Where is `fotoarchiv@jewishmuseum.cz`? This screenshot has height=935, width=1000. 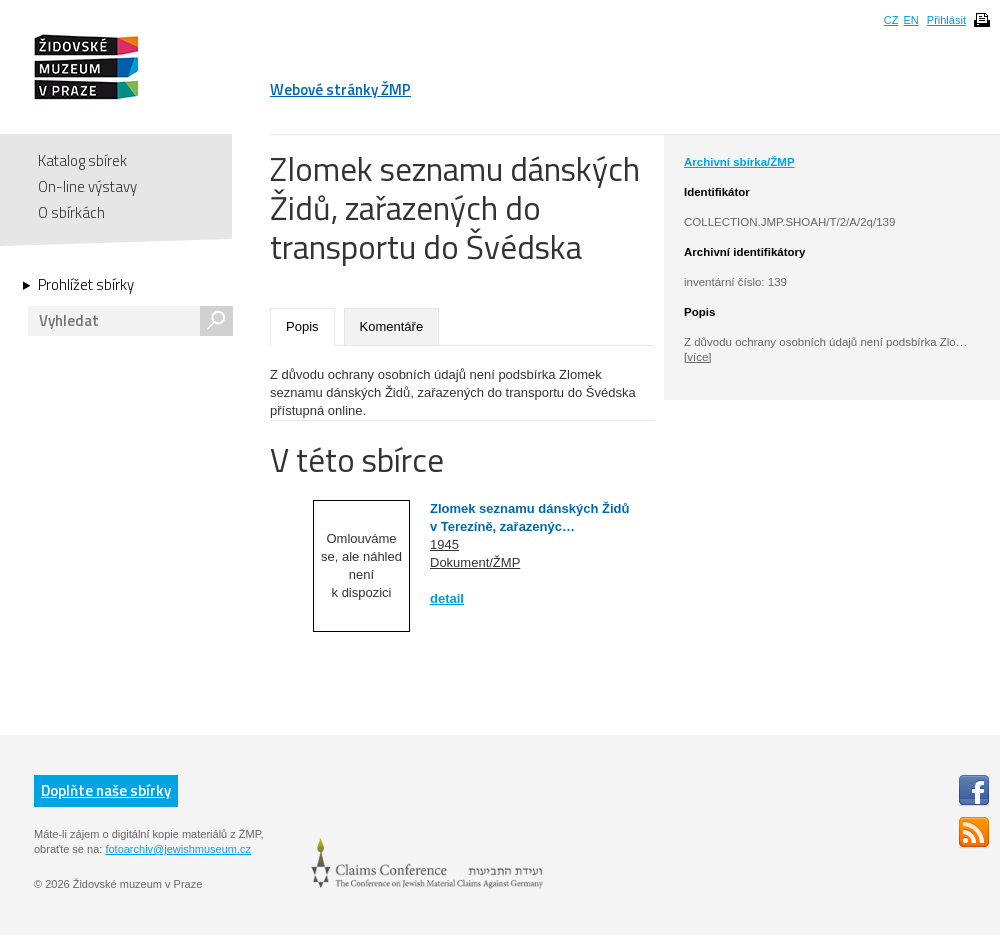 fotoarchiv@jewishmuseum.cz is located at coordinates (178, 849).